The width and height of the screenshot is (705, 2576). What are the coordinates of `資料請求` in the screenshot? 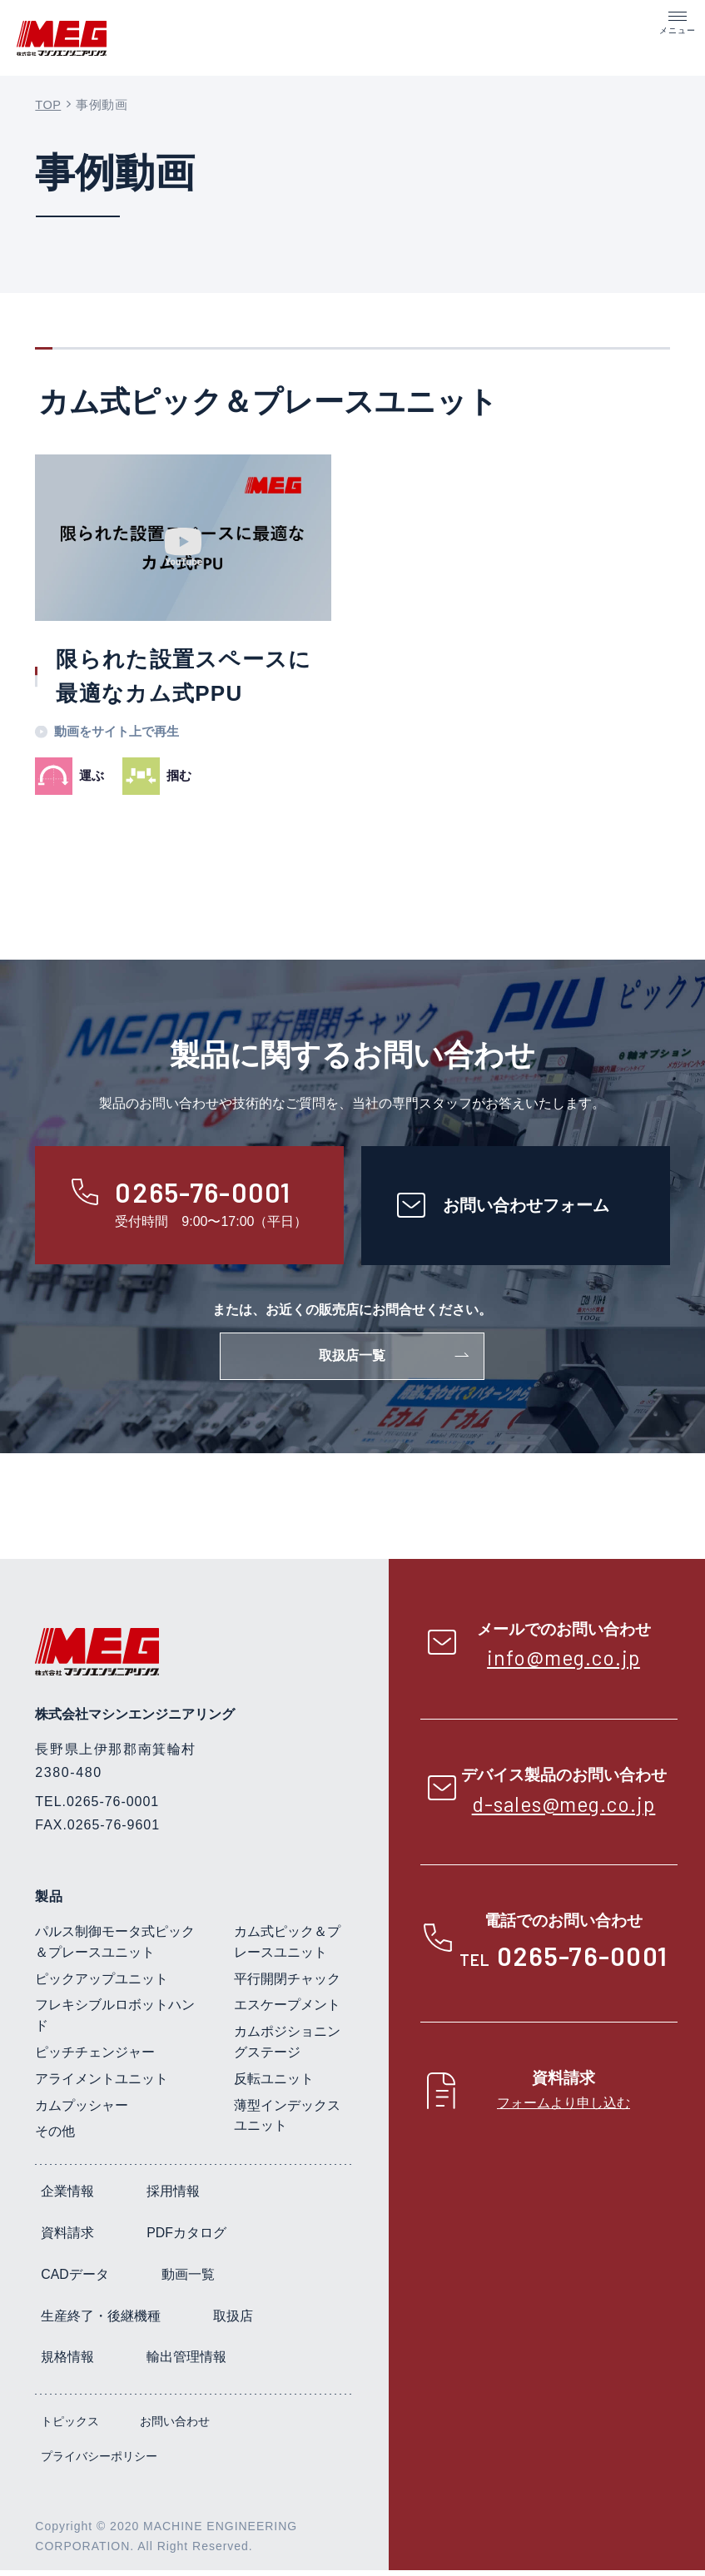 It's located at (67, 2238).